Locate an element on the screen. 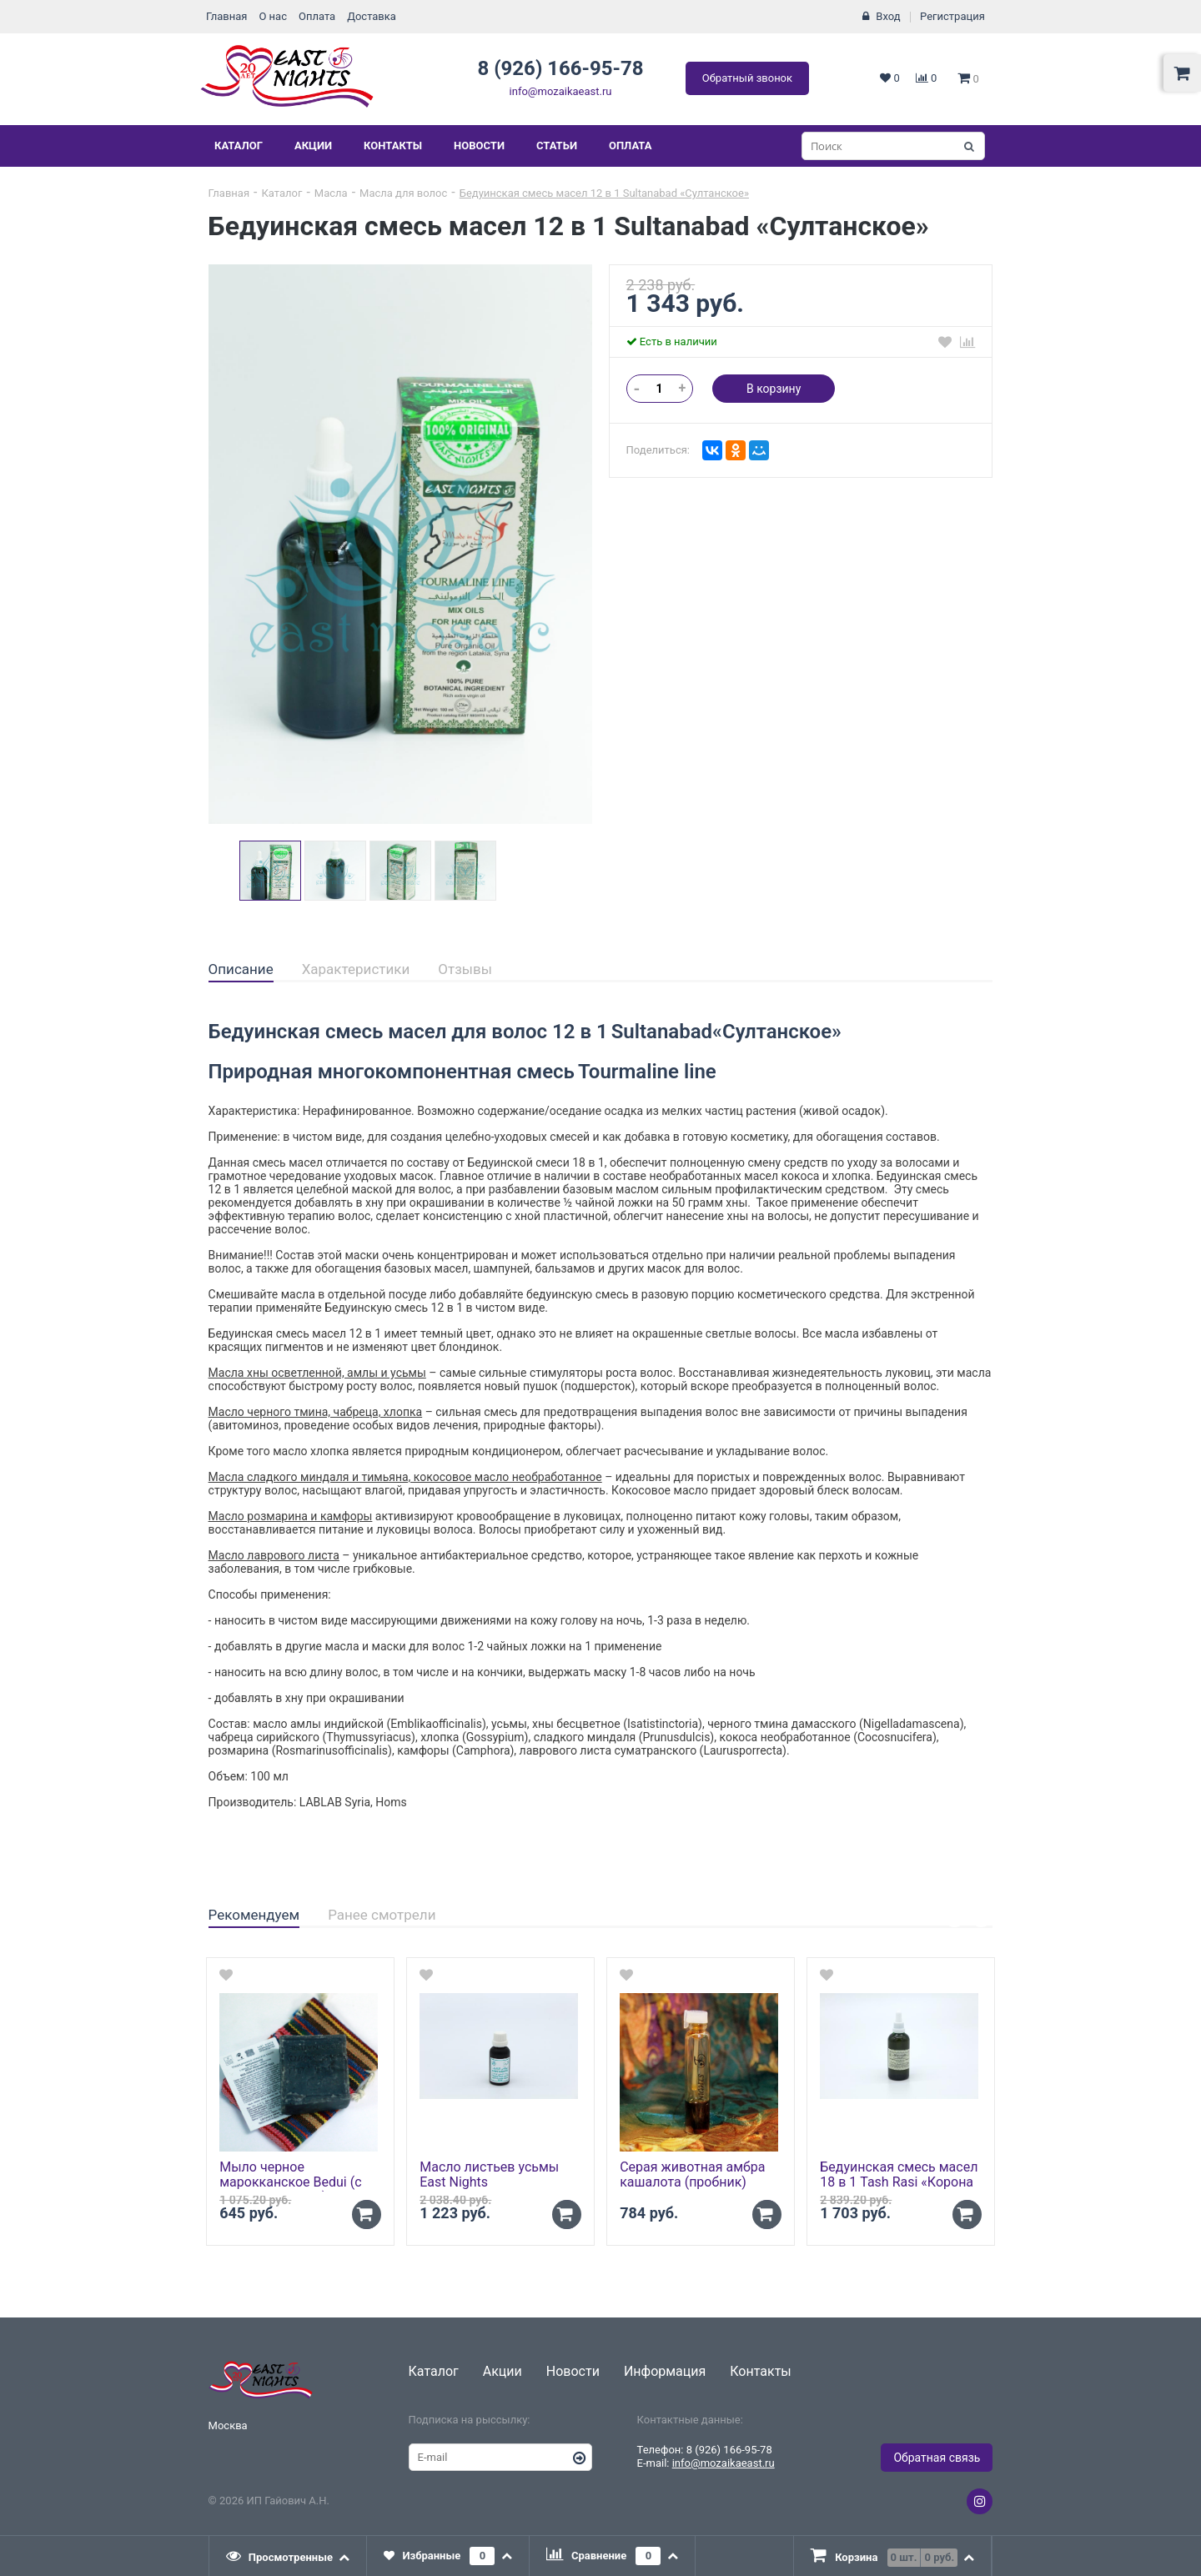  Обратный звонок is located at coordinates (747, 78).